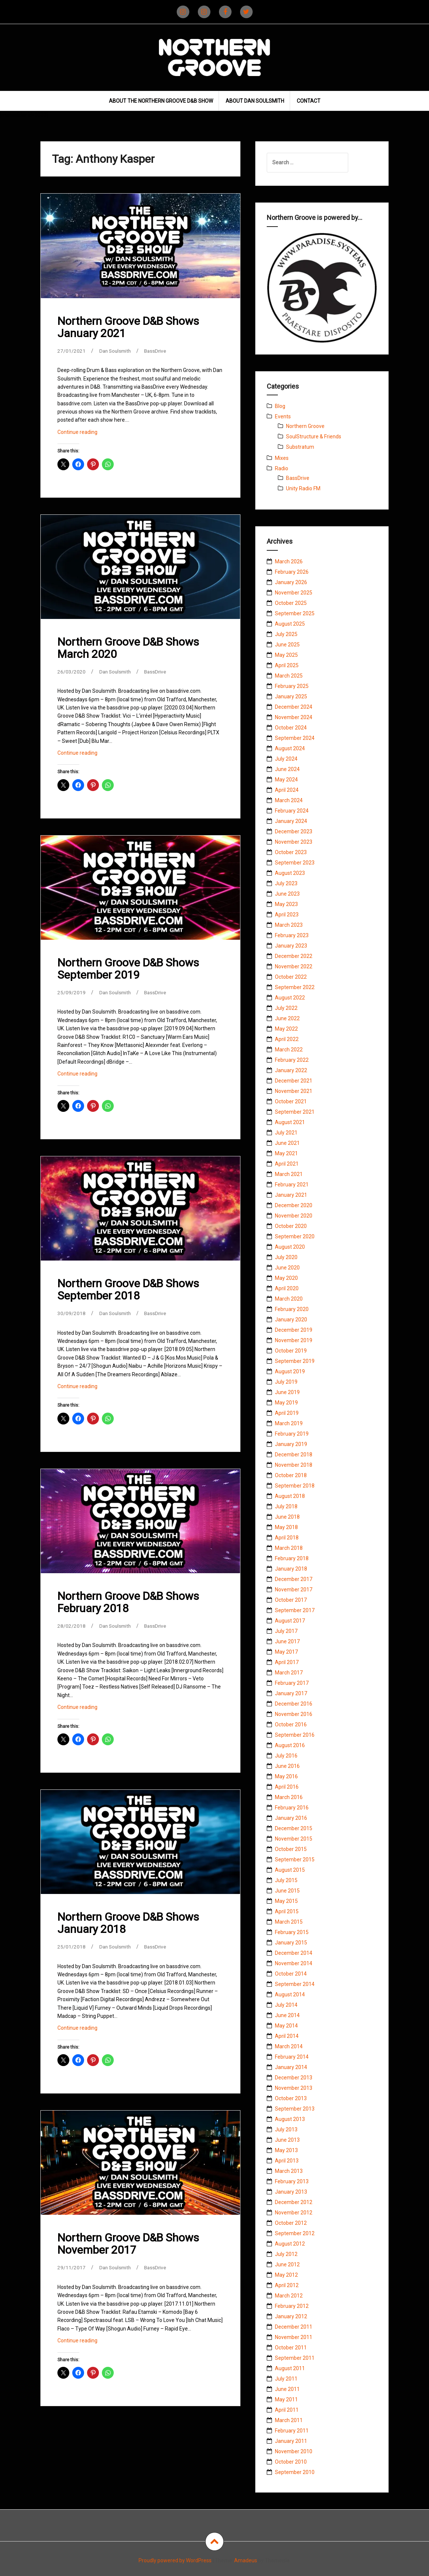  What do you see at coordinates (293, 1330) in the screenshot?
I see `December 2019` at bounding box center [293, 1330].